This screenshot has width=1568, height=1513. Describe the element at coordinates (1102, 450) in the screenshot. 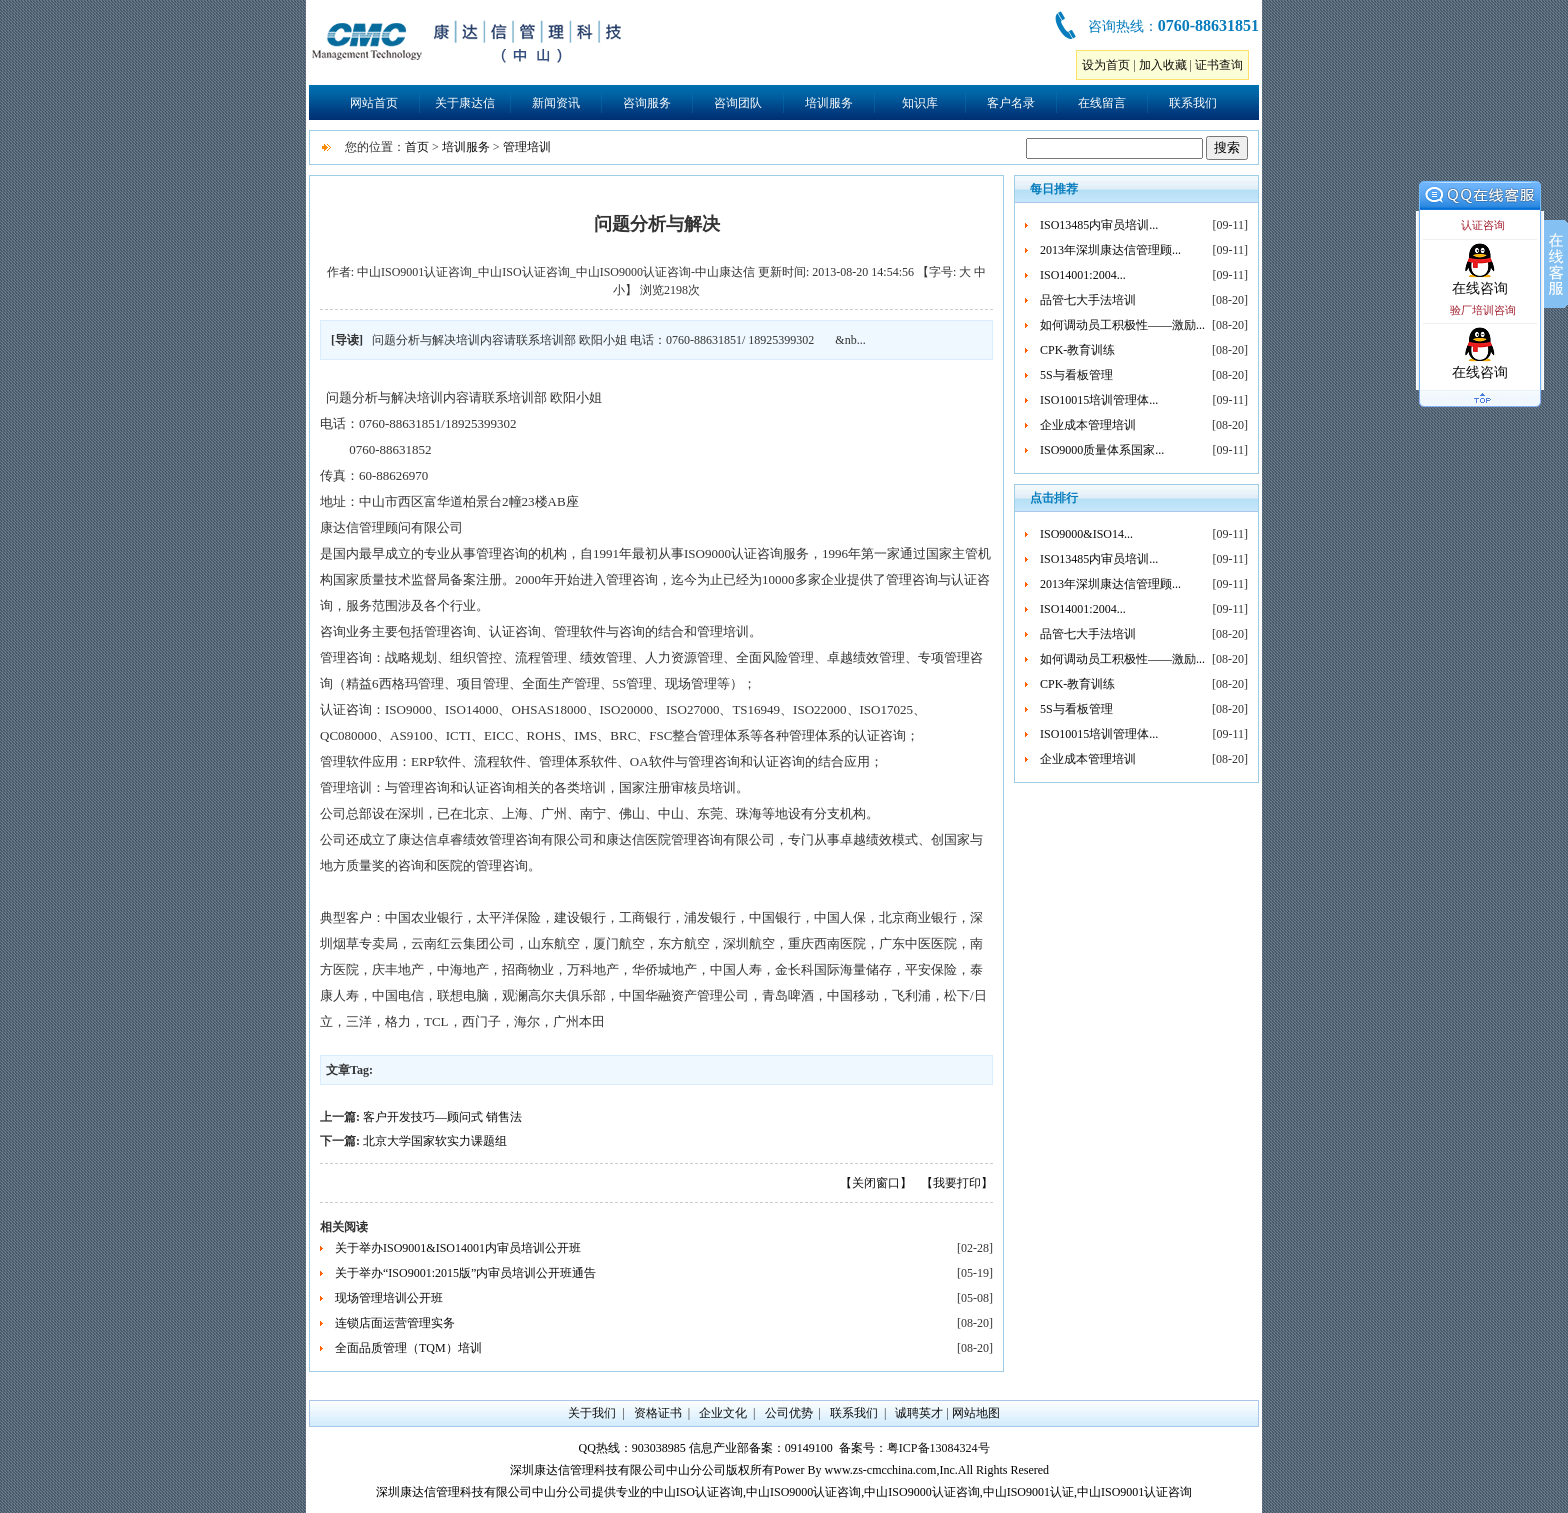

I see `ISO9000质量体系国家...` at that location.